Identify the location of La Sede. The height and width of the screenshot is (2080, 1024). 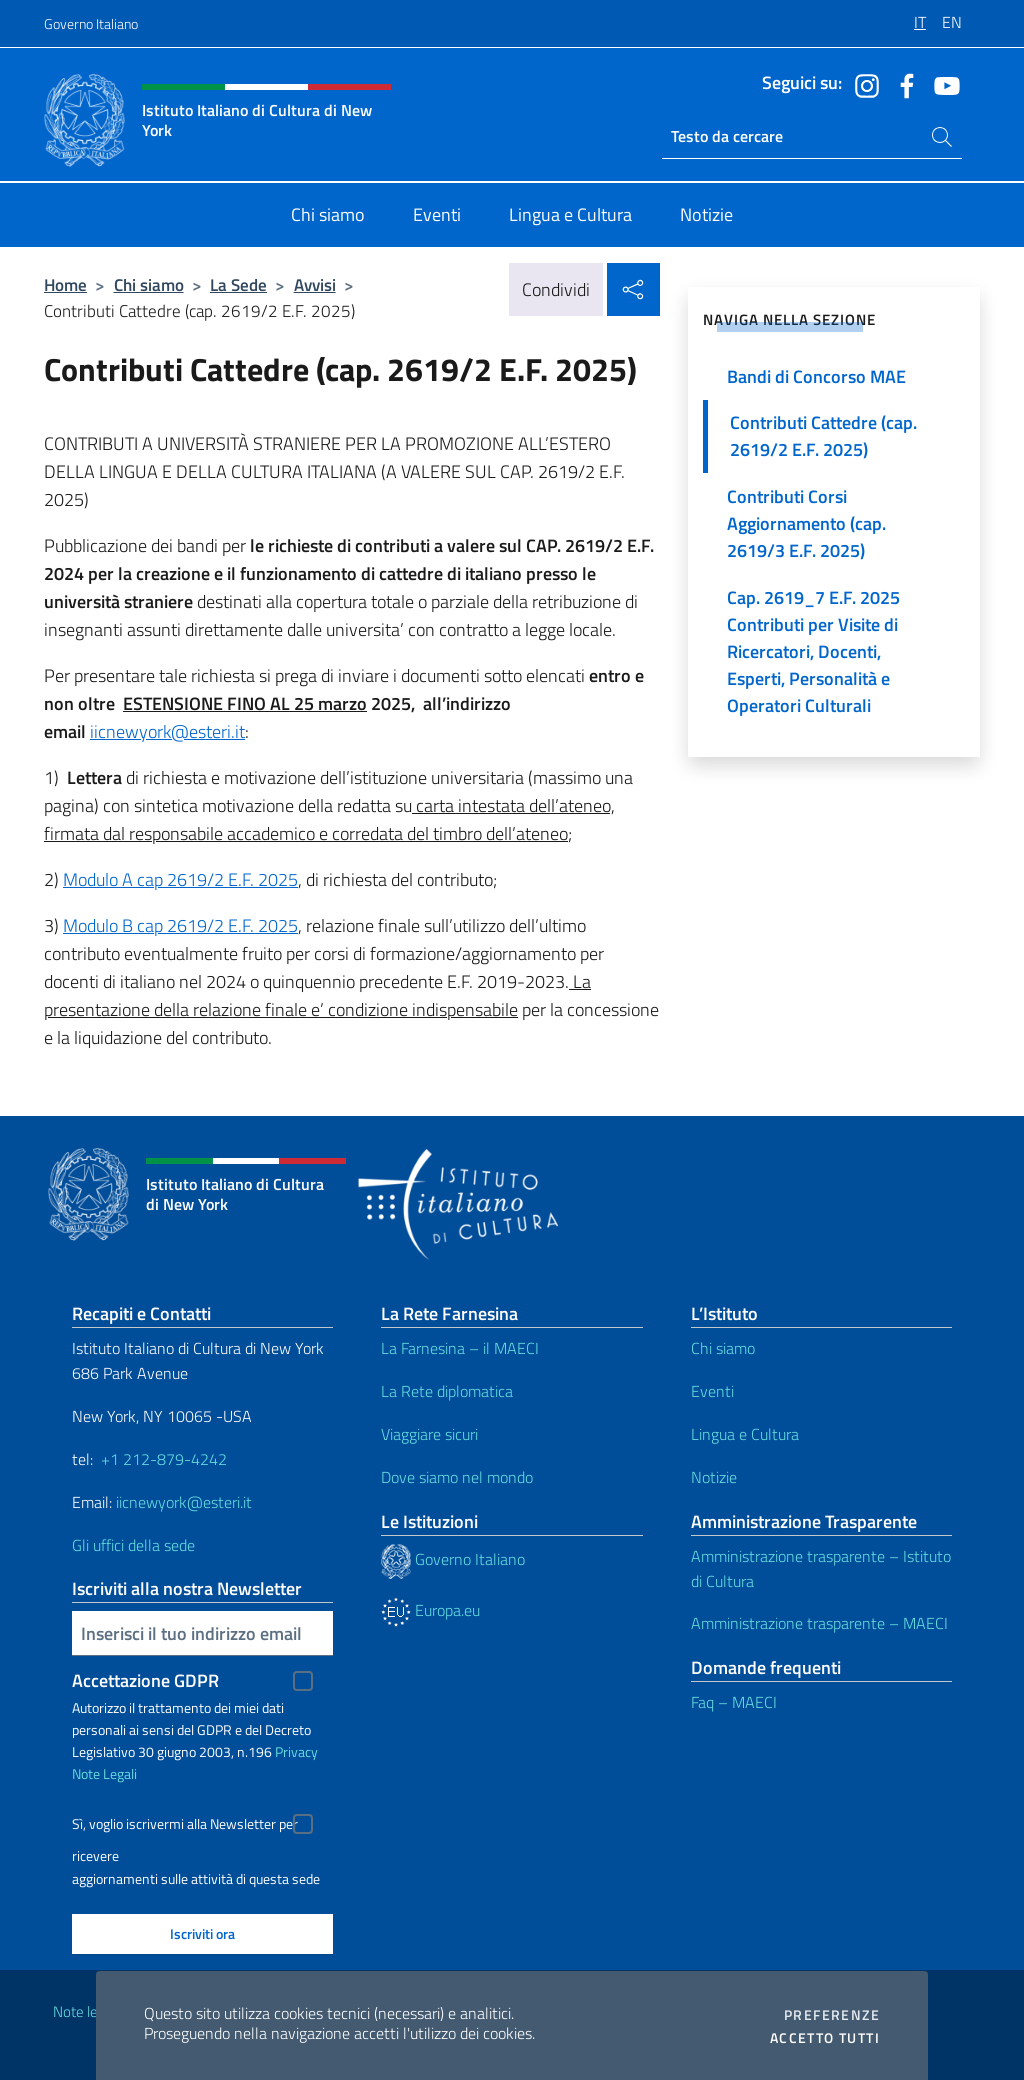
(238, 284).